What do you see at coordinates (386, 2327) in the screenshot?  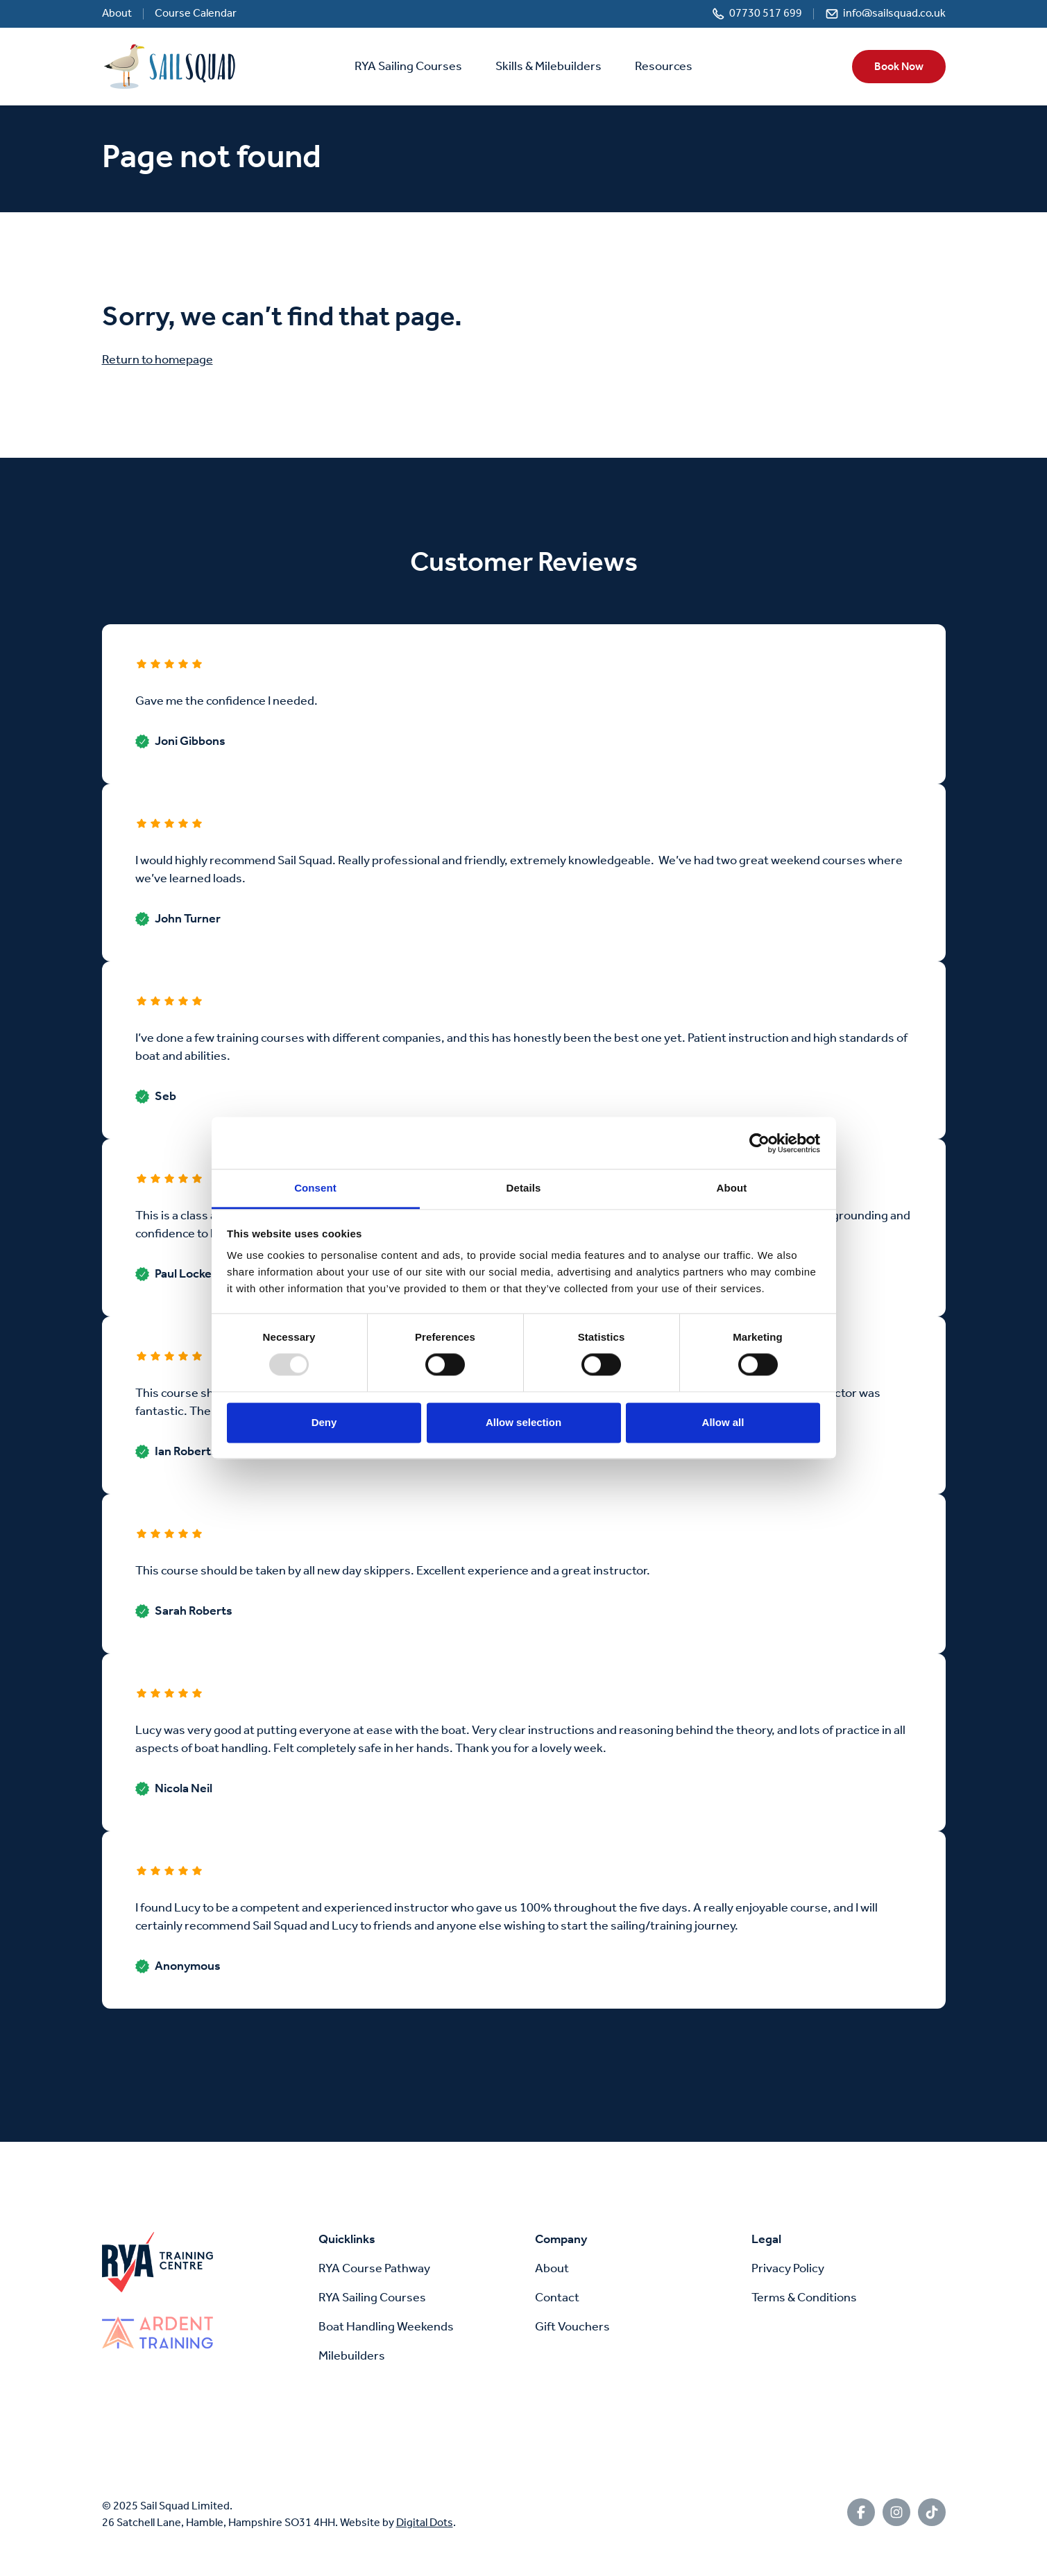 I see `Boat Handling Weekends` at bounding box center [386, 2327].